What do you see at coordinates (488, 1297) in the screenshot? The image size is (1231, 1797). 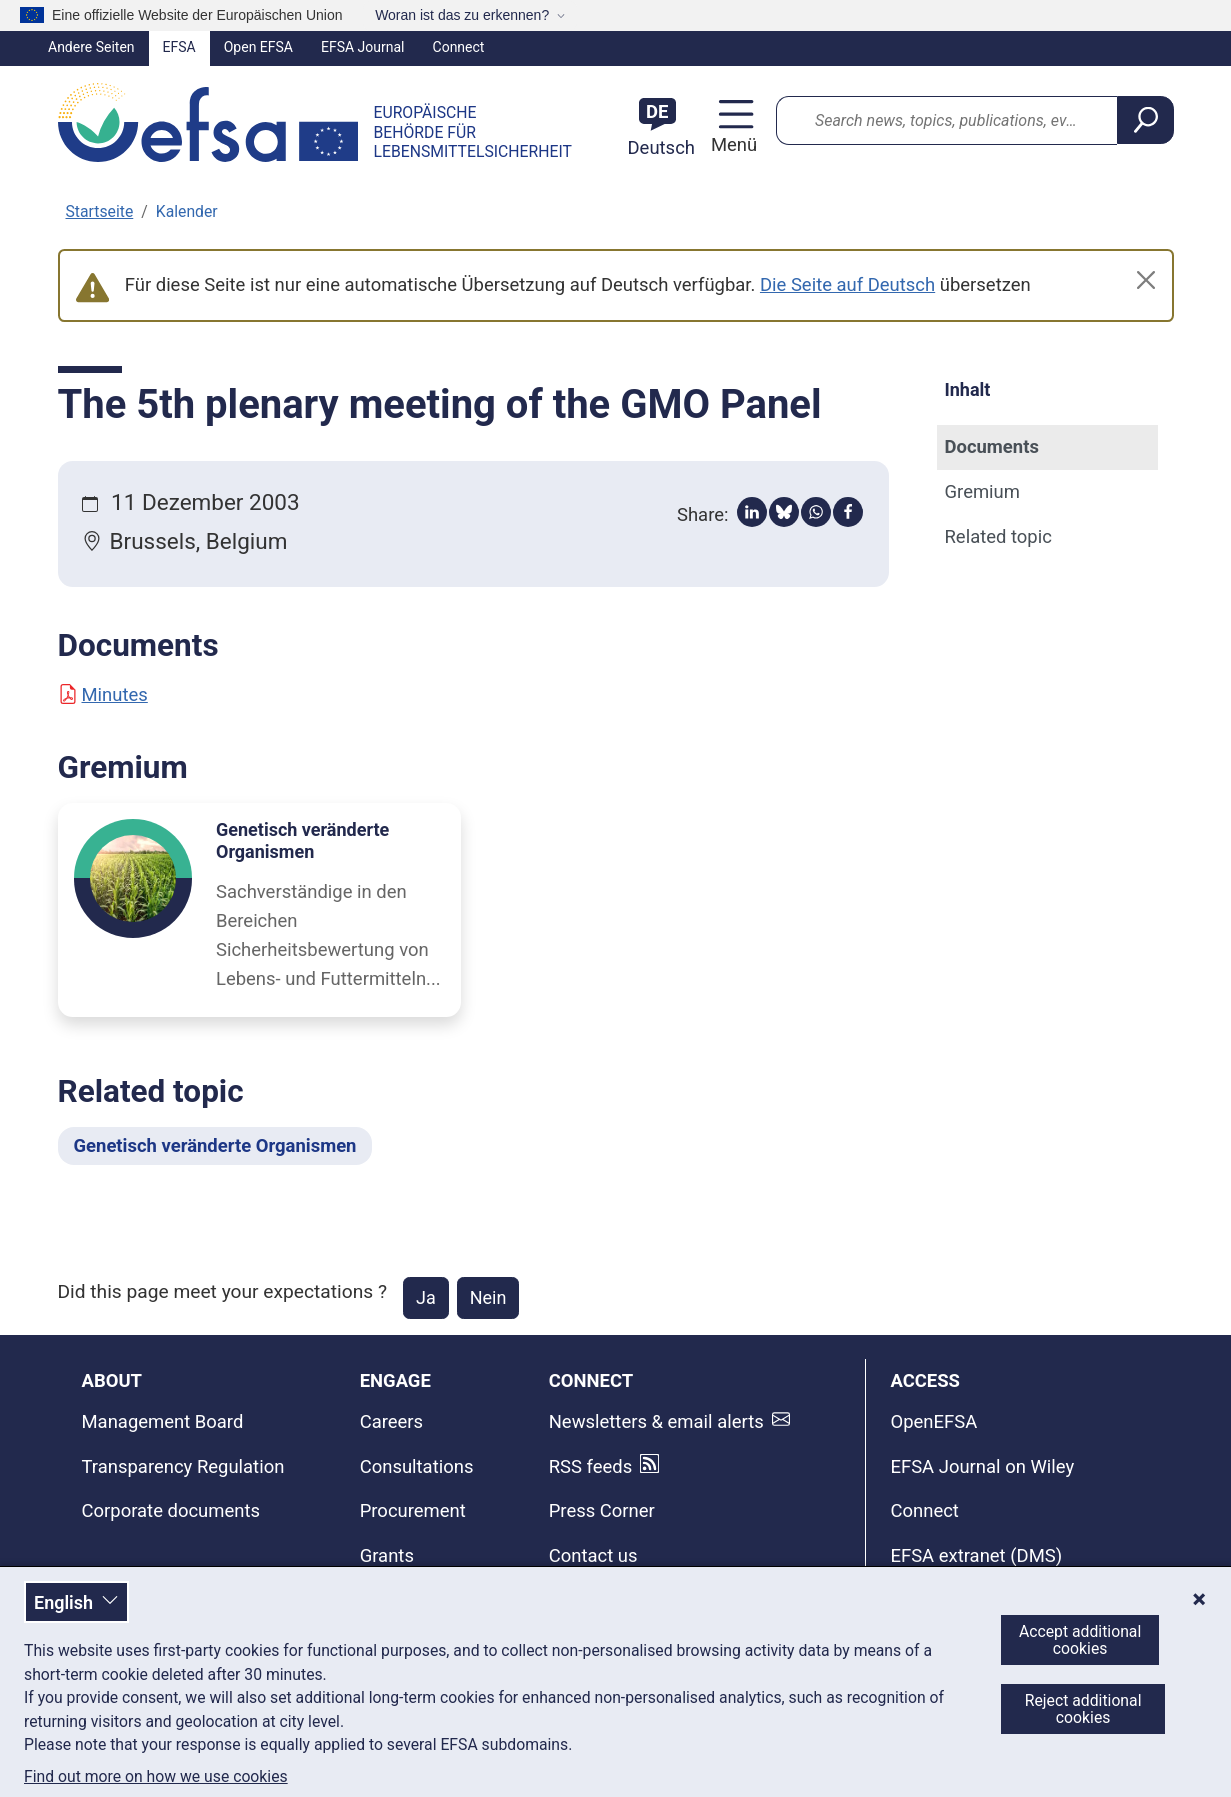 I see `Nein` at bounding box center [488, 1297].